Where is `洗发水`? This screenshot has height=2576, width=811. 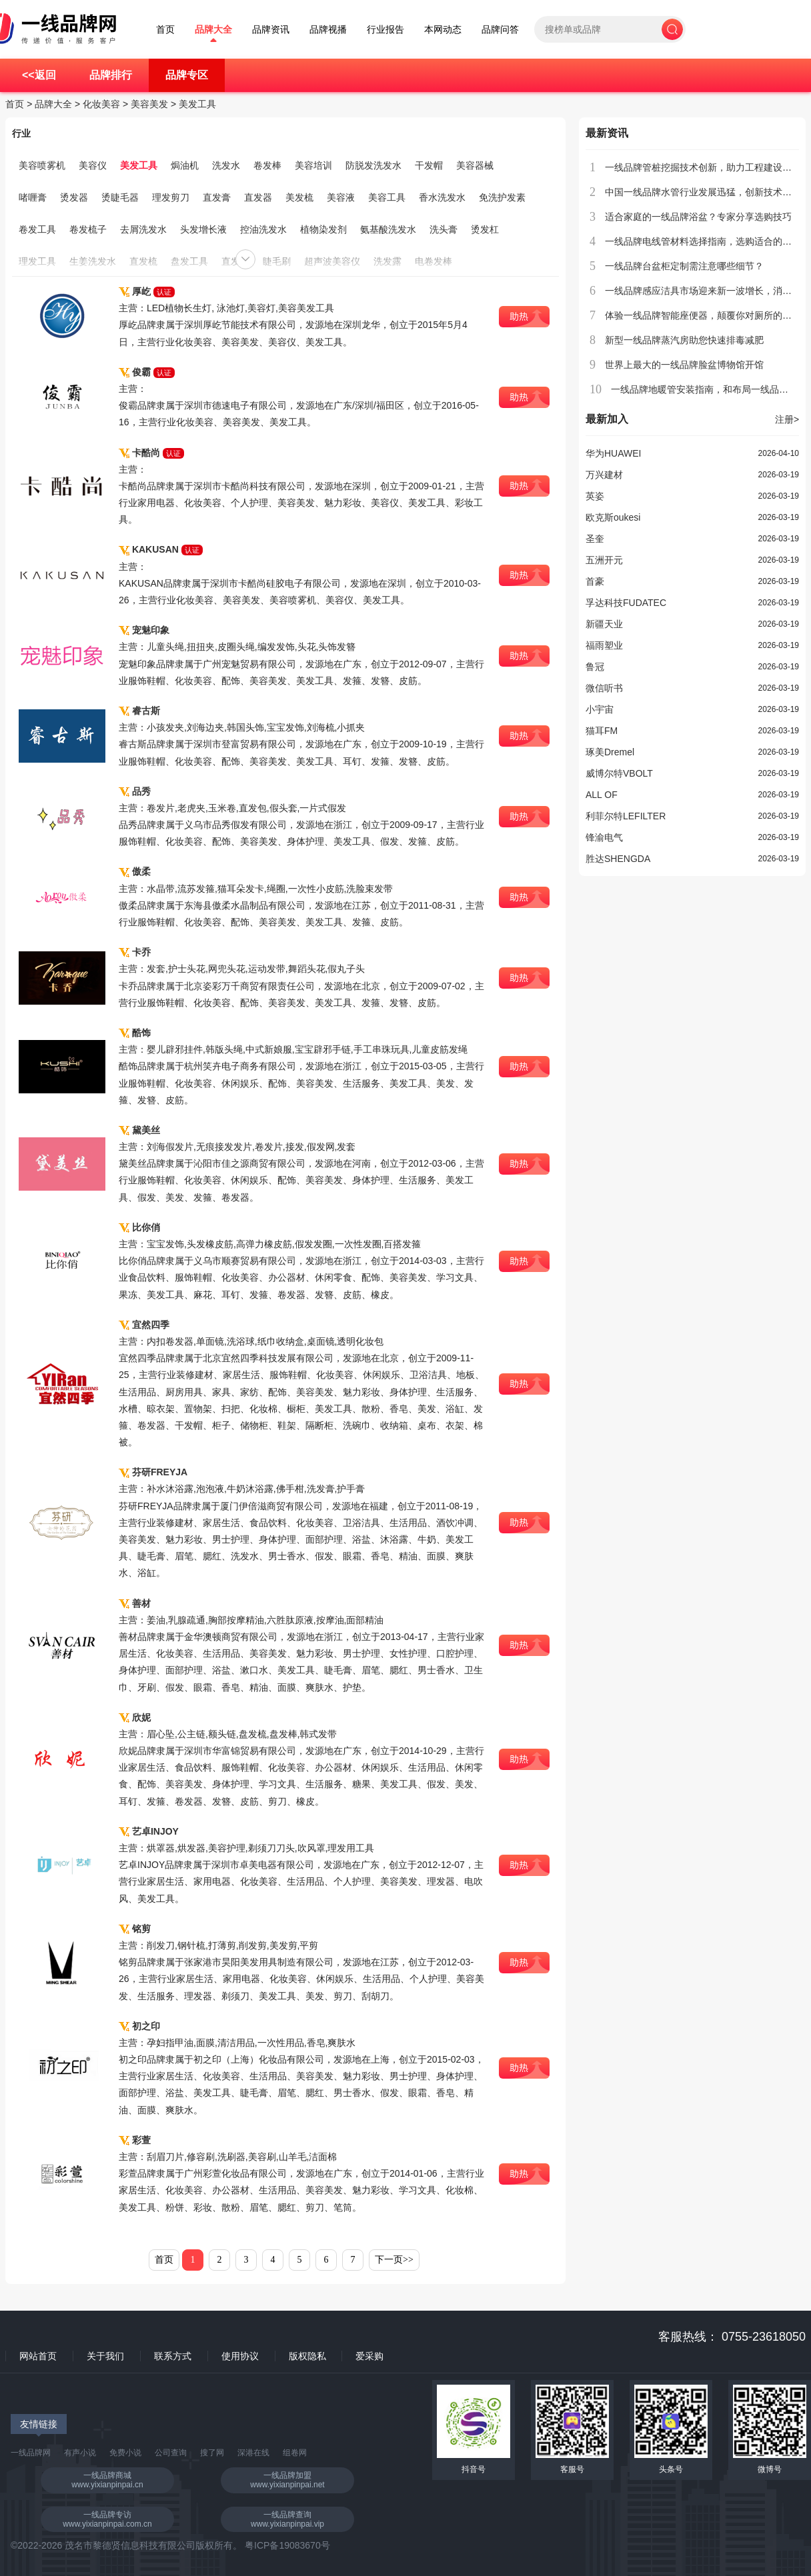
洗发水 is located at coordinates (226, 165).